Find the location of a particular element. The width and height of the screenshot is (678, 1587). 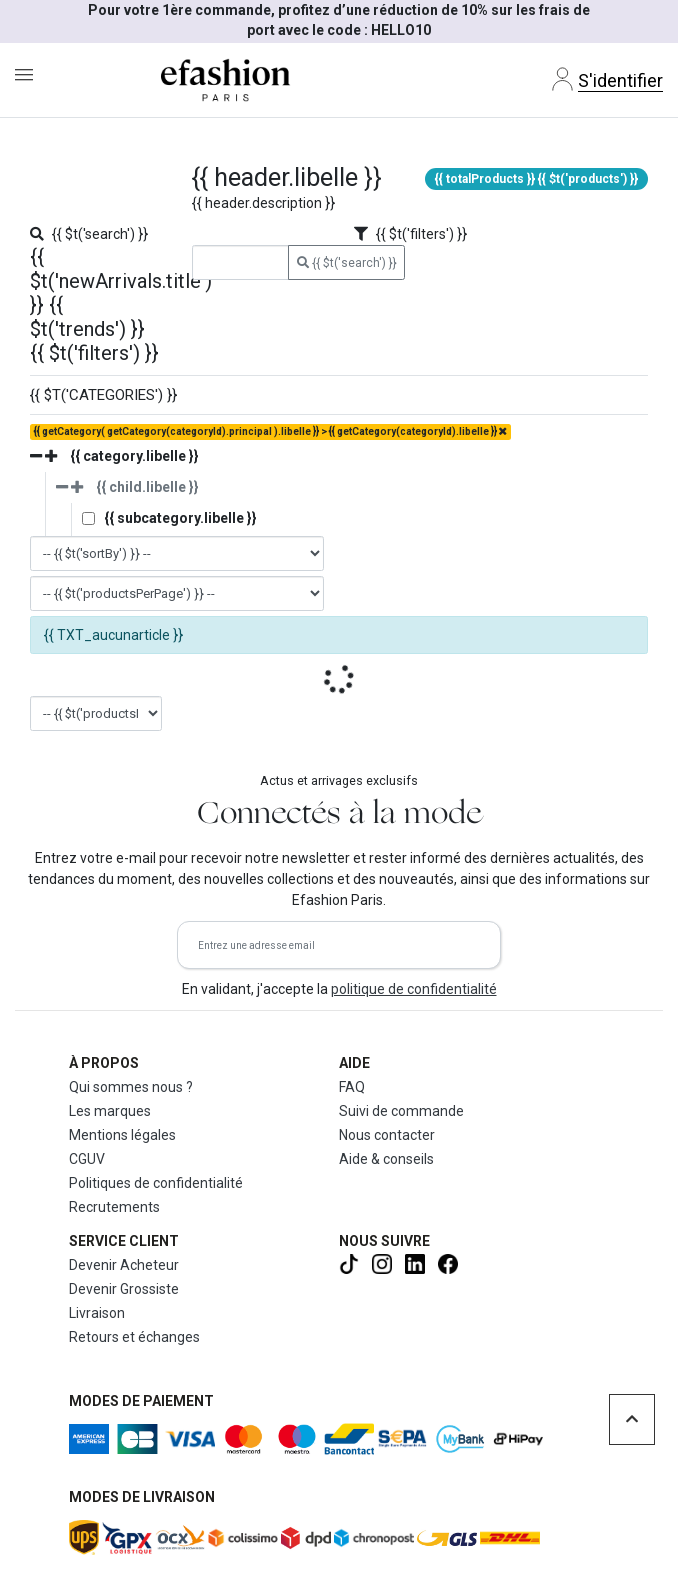

FAQ is located at coordinates (352, 1087).